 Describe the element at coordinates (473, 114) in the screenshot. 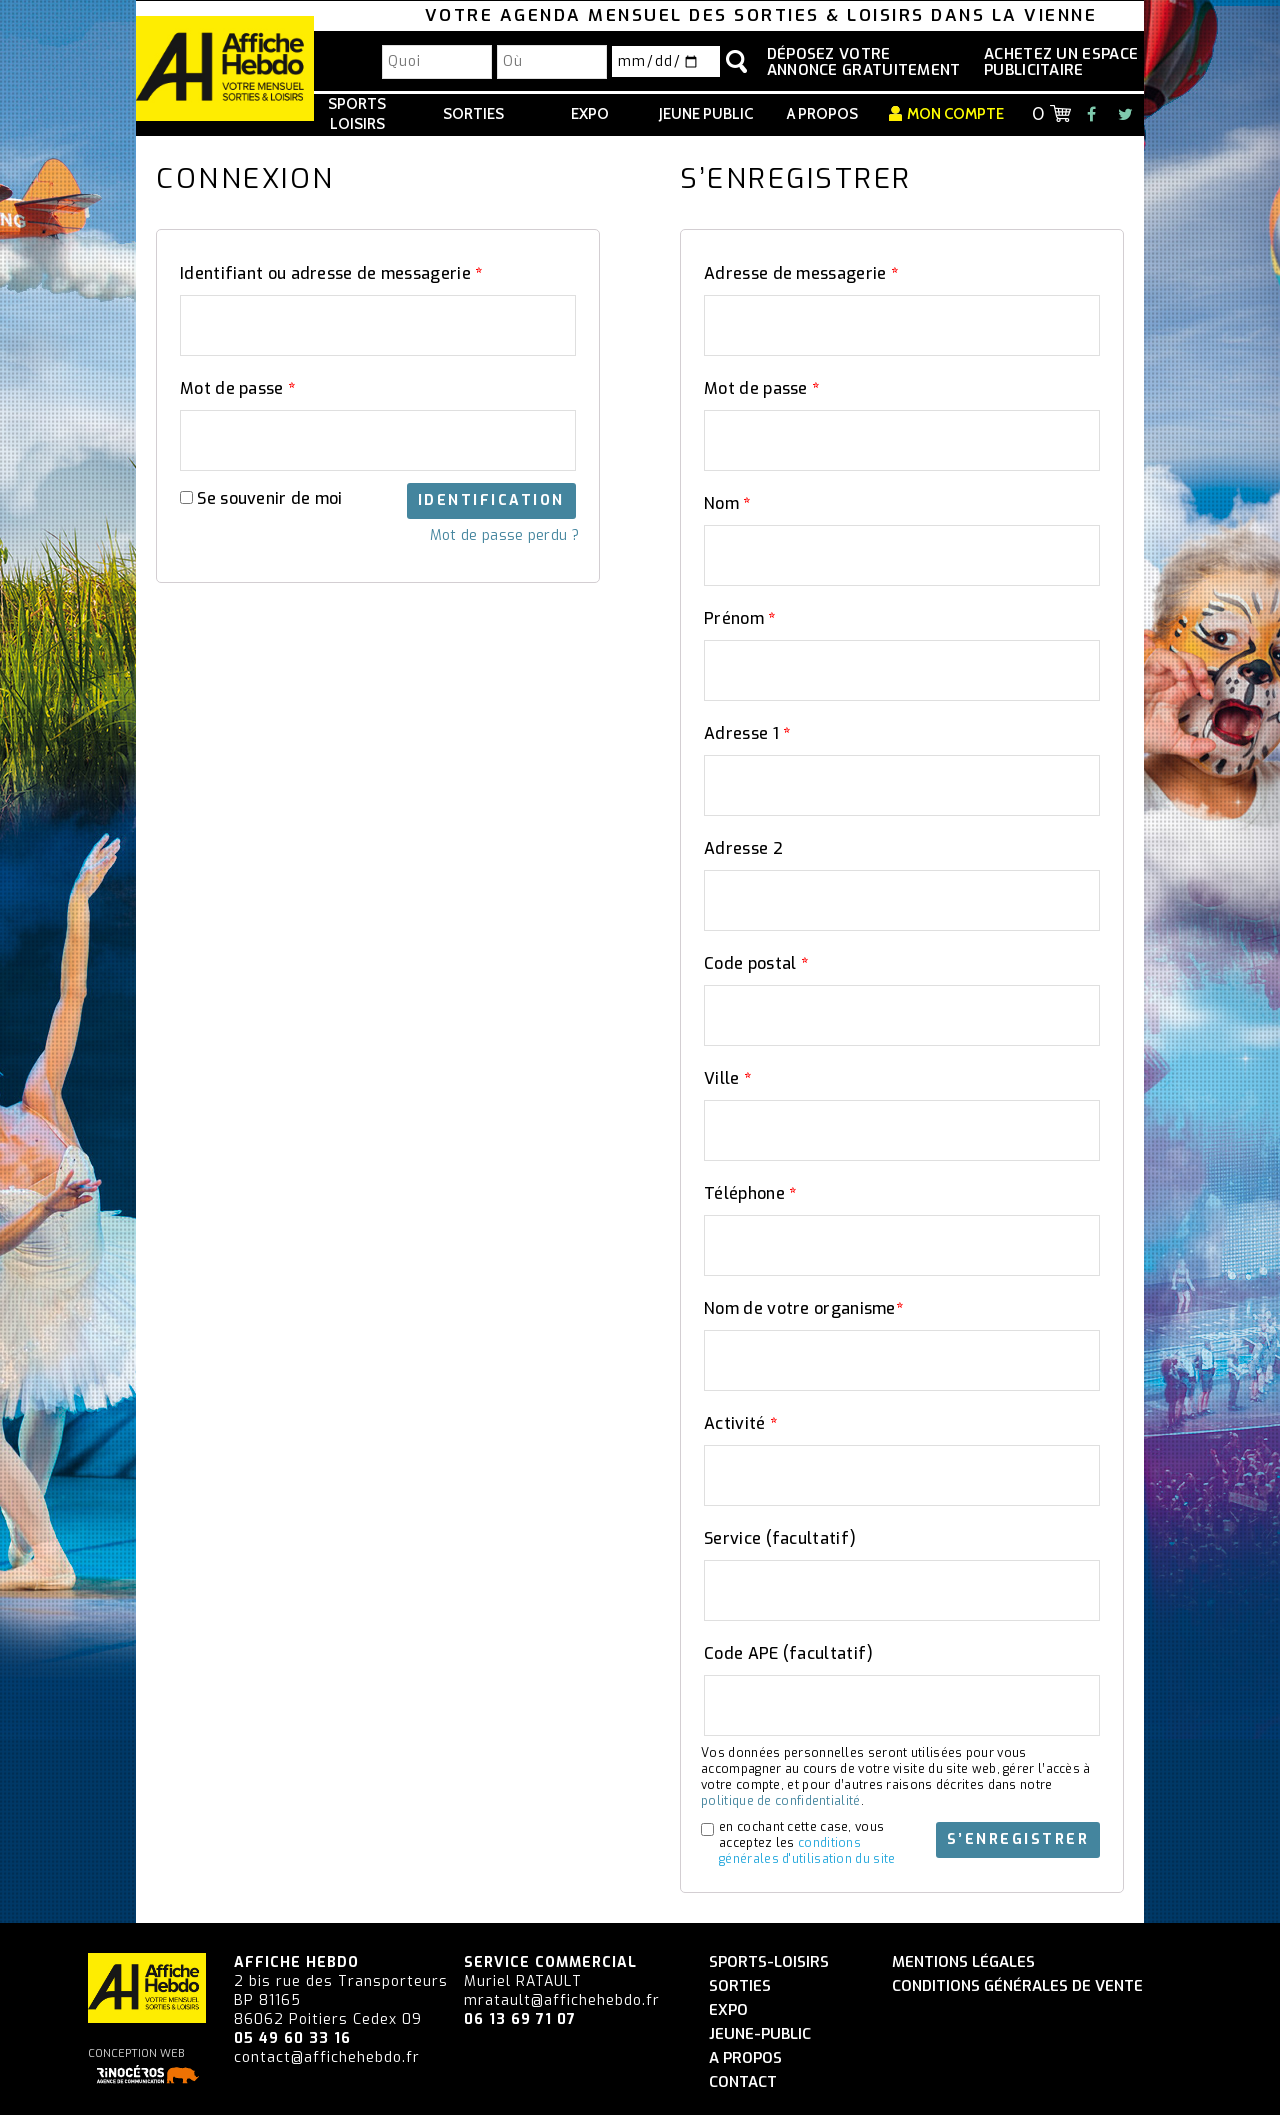

I see `Sorties` at that location.